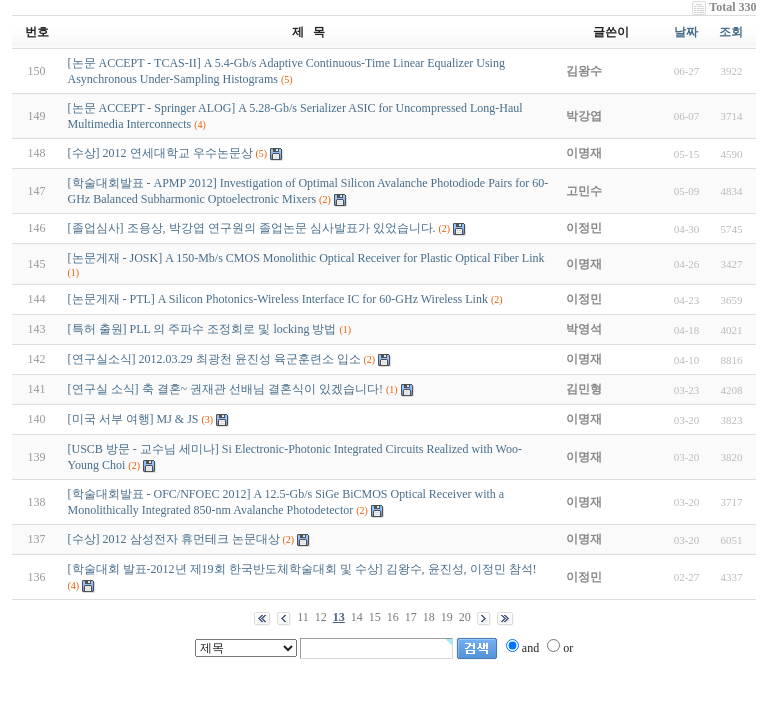  What do you see at coordinates (174, 539) in the screenshot?
I see `[수상] 2012 삼성전자 휴먼테크 논문대상` at bounding box center [174, 539].